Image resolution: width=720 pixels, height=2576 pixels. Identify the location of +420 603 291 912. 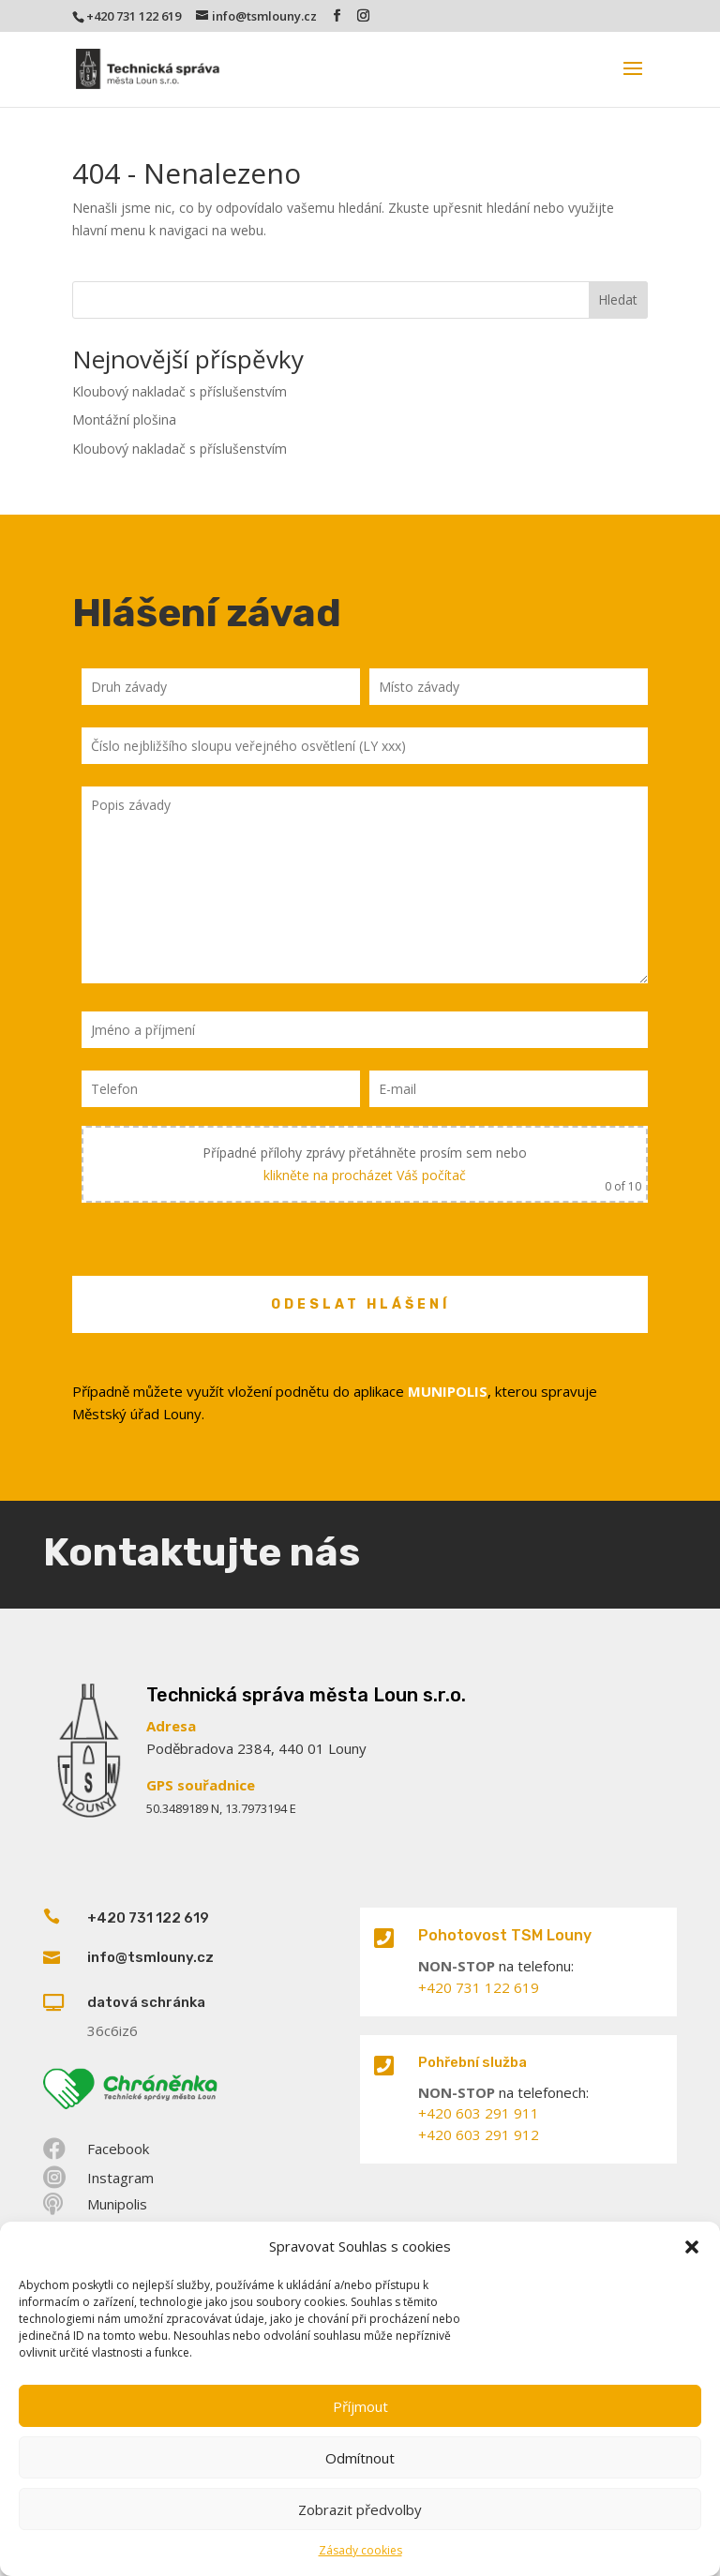
(478, 2134).